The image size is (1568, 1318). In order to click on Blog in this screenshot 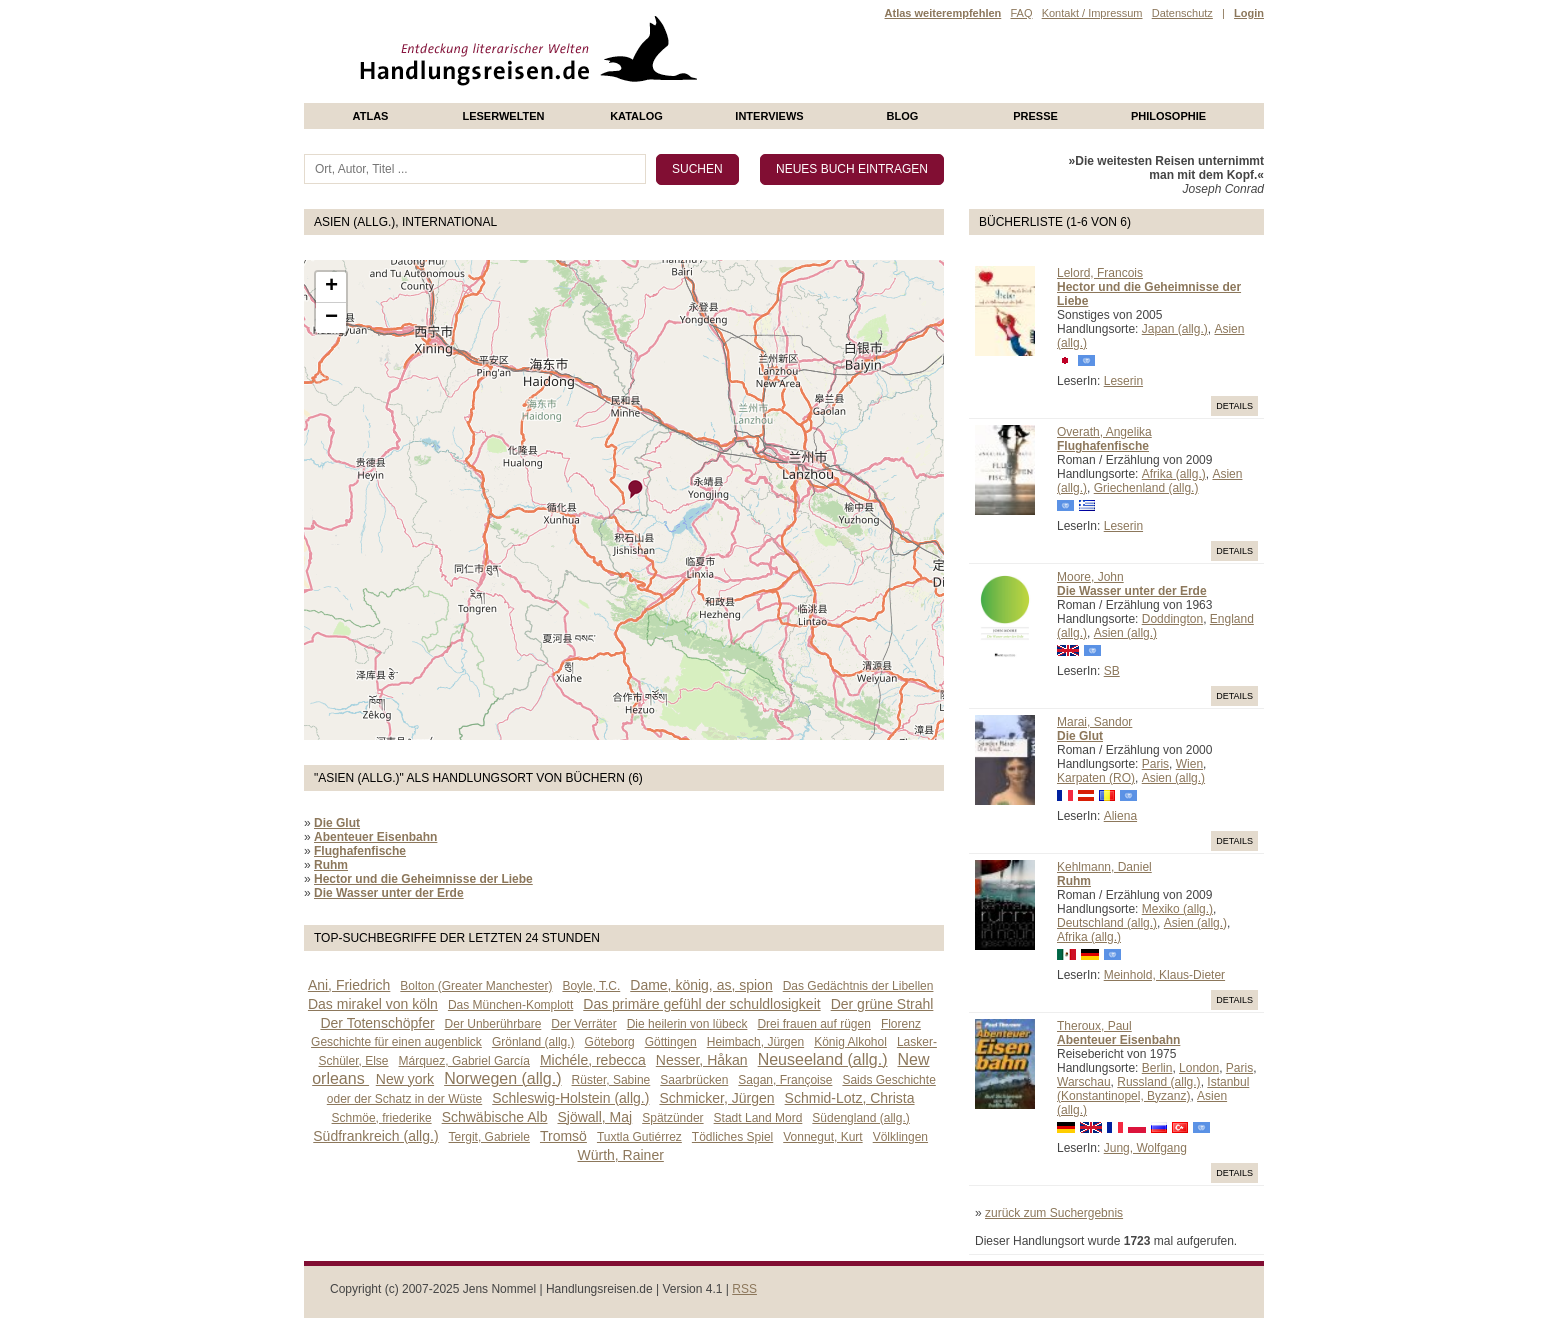, I will do `click(903, 116)`.